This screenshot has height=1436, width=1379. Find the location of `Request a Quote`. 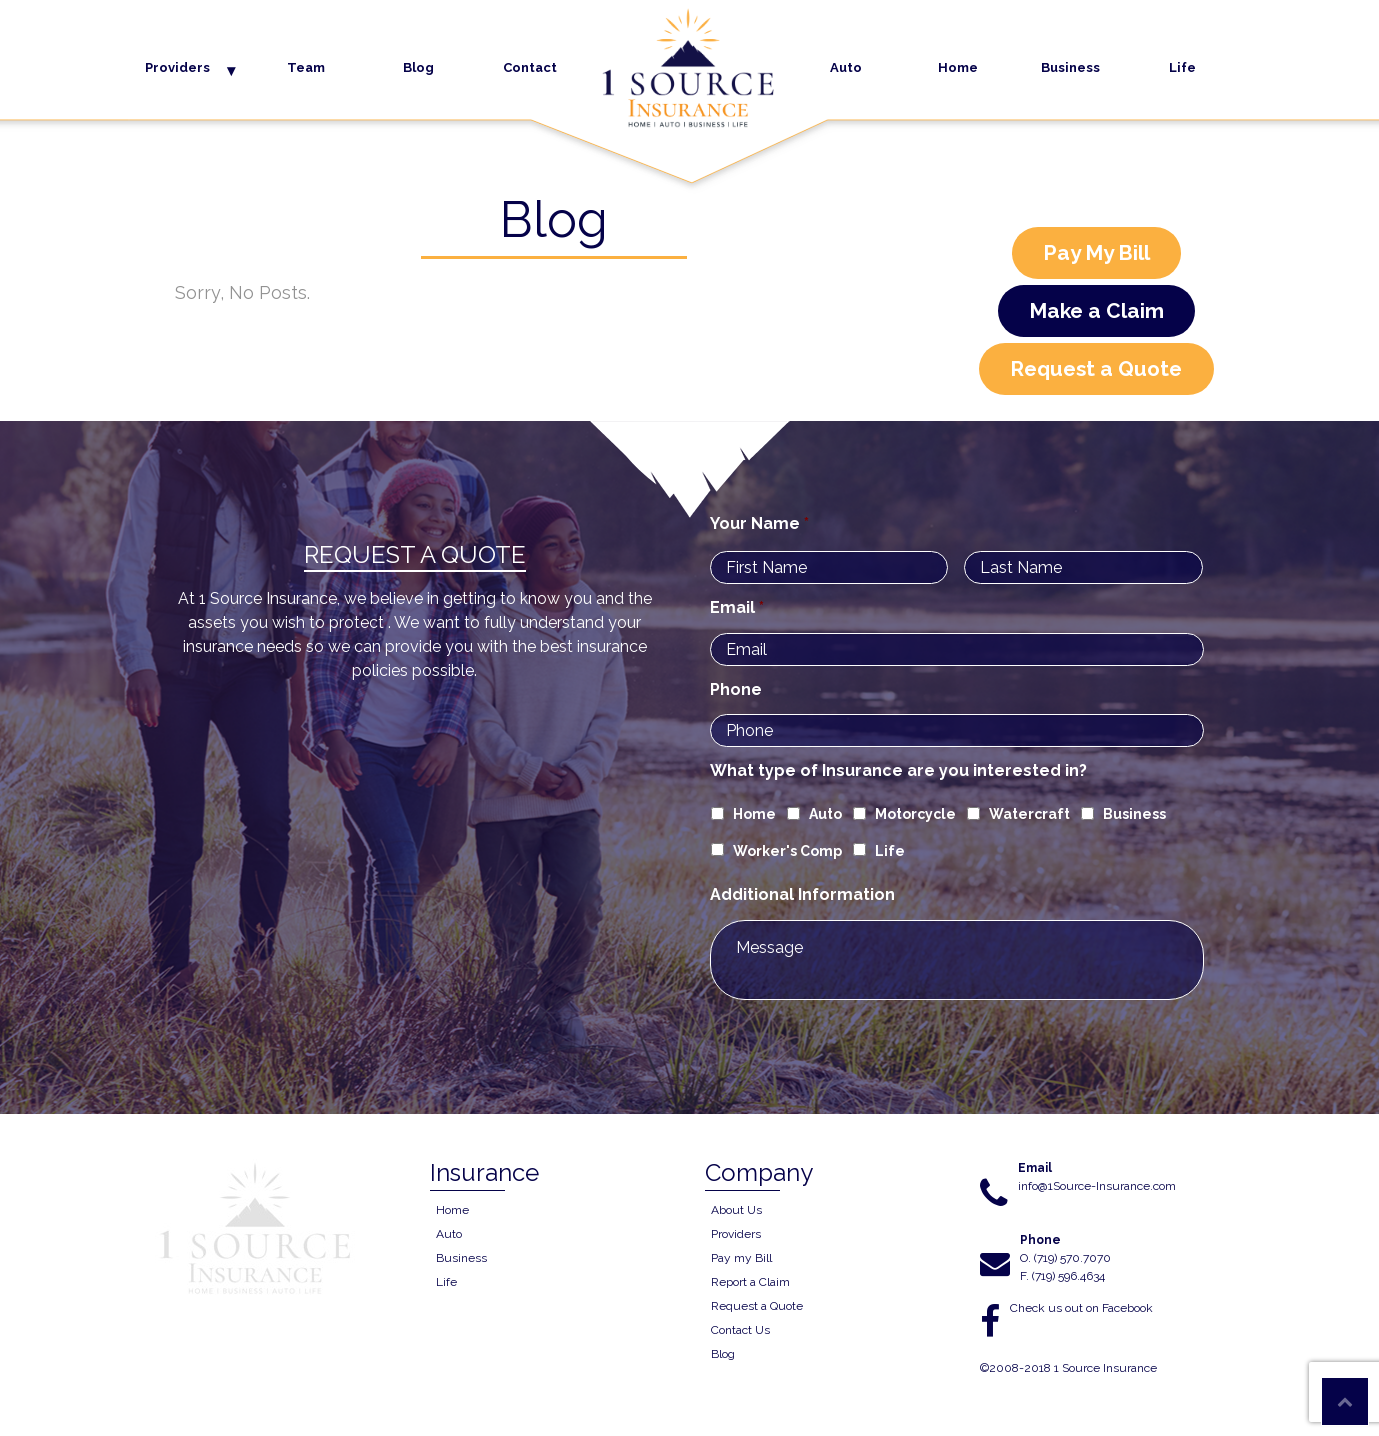

Request a Quote is located at coordinates (1096, 368).